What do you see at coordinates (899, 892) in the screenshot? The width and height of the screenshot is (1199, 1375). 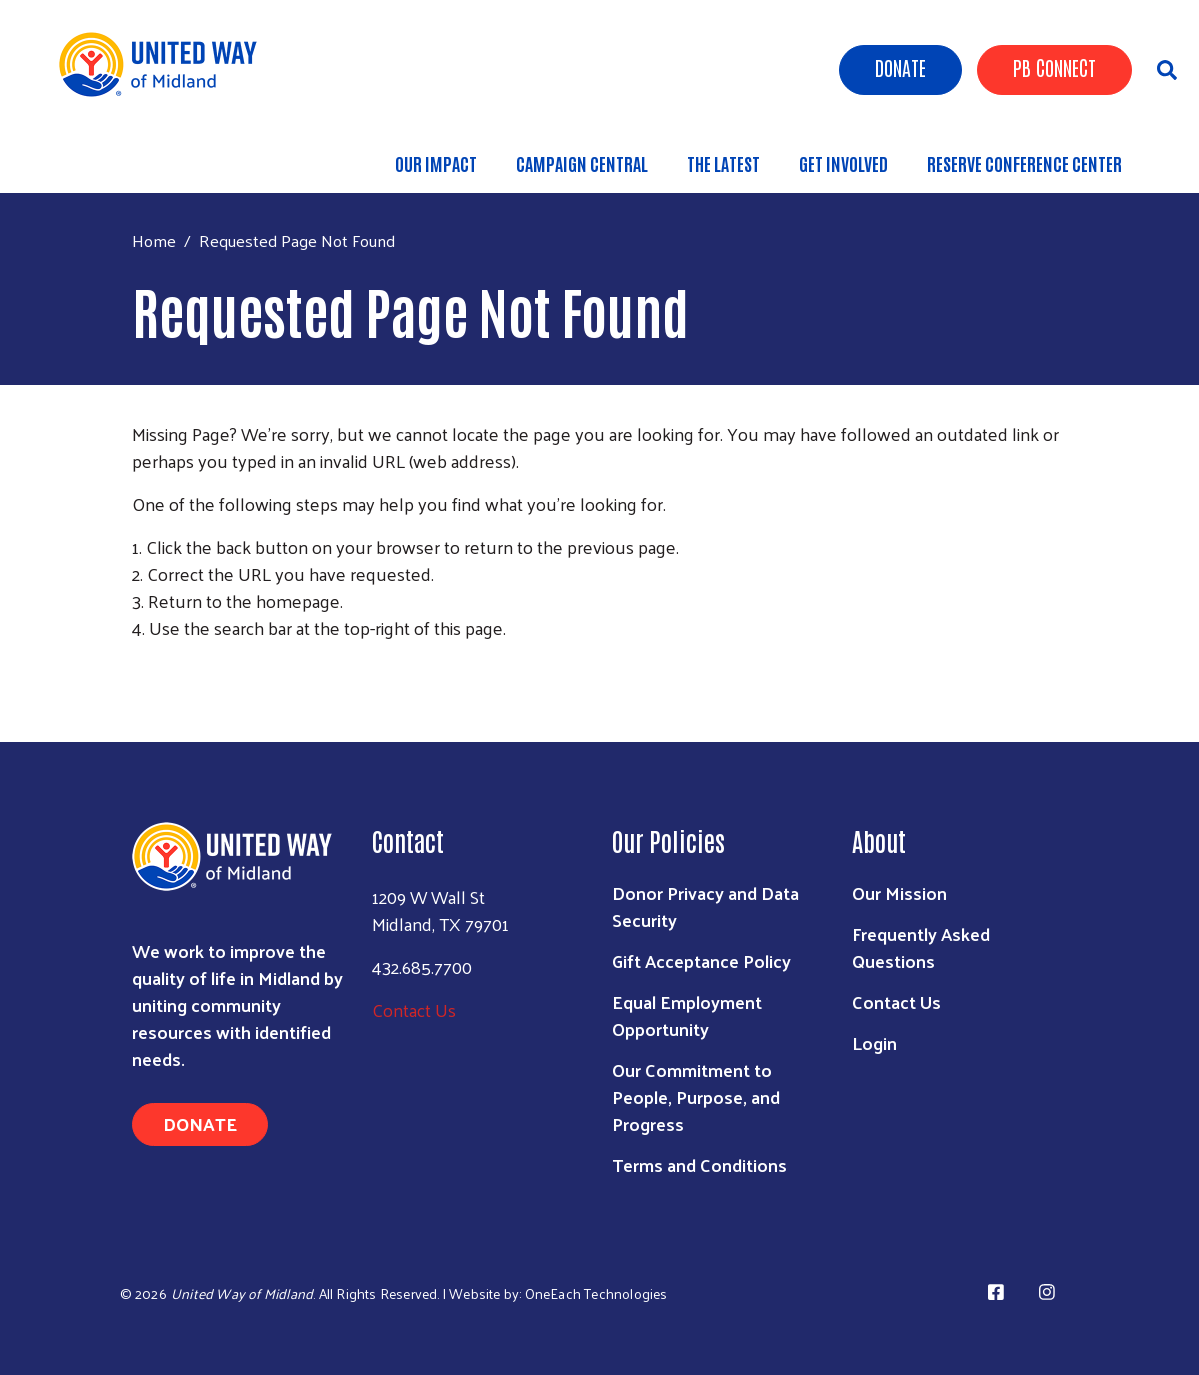 I see `Our Mission` at bounding box center [899, 892].